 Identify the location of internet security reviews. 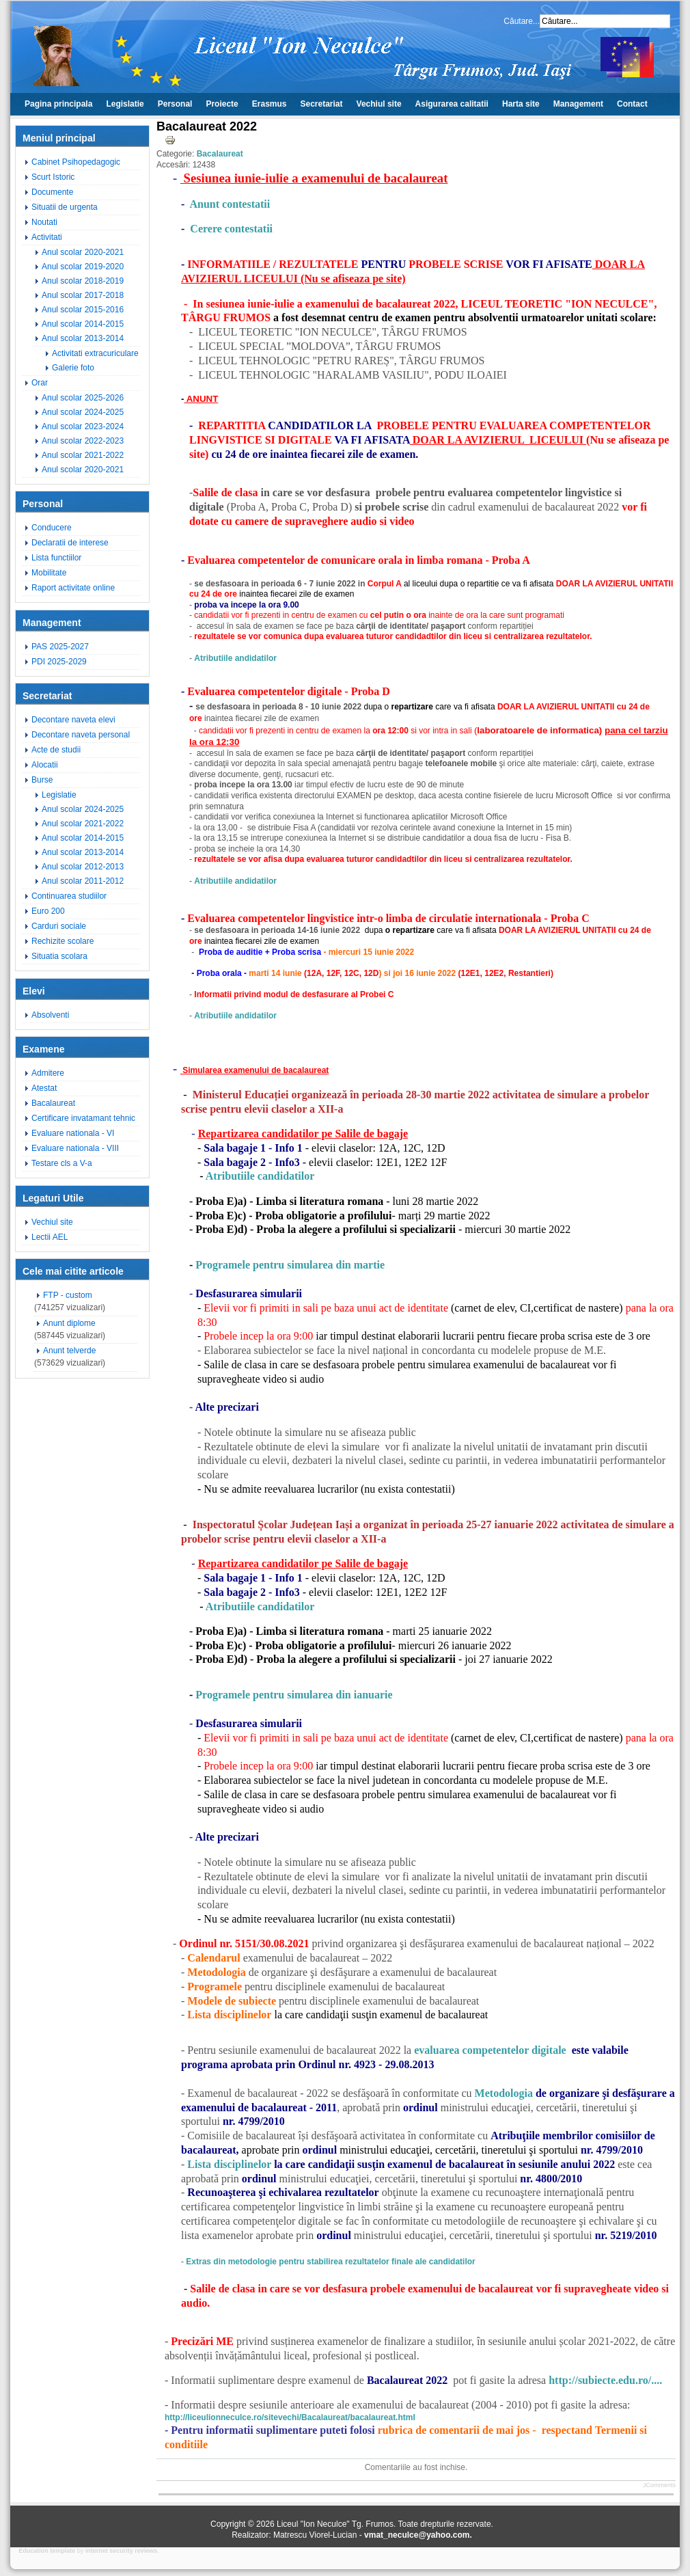
(121, 2550).